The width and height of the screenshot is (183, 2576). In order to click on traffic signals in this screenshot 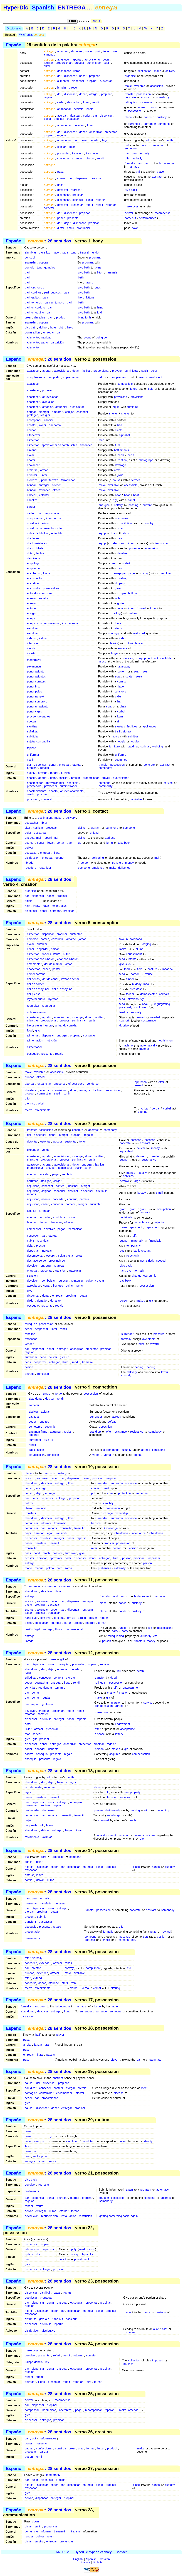, I will do `click(123, 731)`.